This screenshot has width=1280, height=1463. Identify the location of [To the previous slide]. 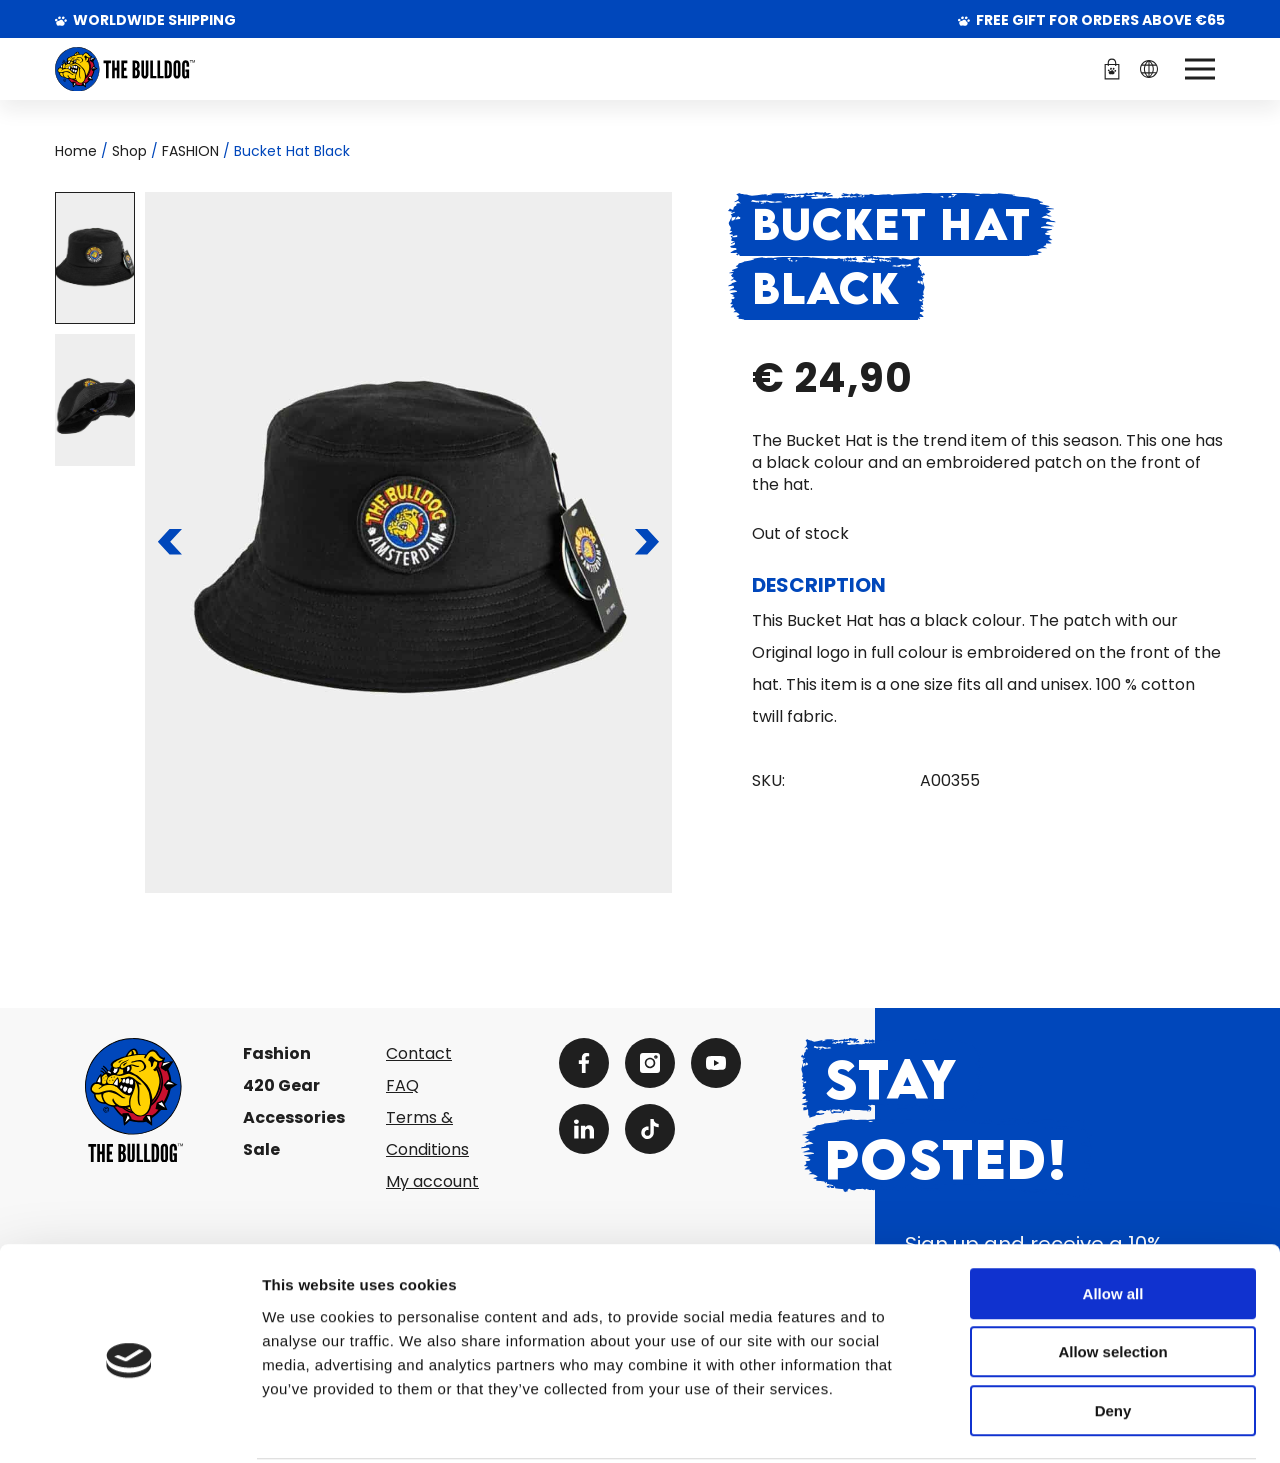
(170, 542).